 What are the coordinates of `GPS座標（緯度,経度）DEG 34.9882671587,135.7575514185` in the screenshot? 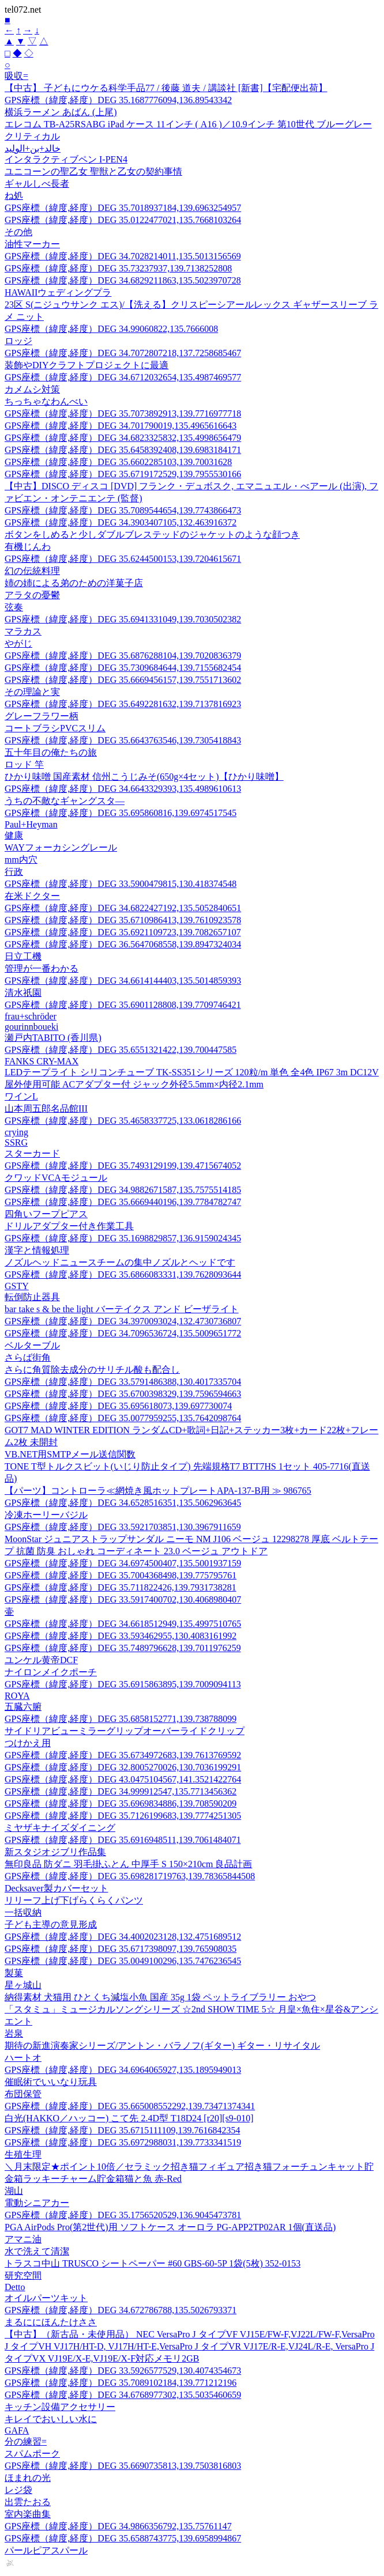 It's located at (123, 1190).